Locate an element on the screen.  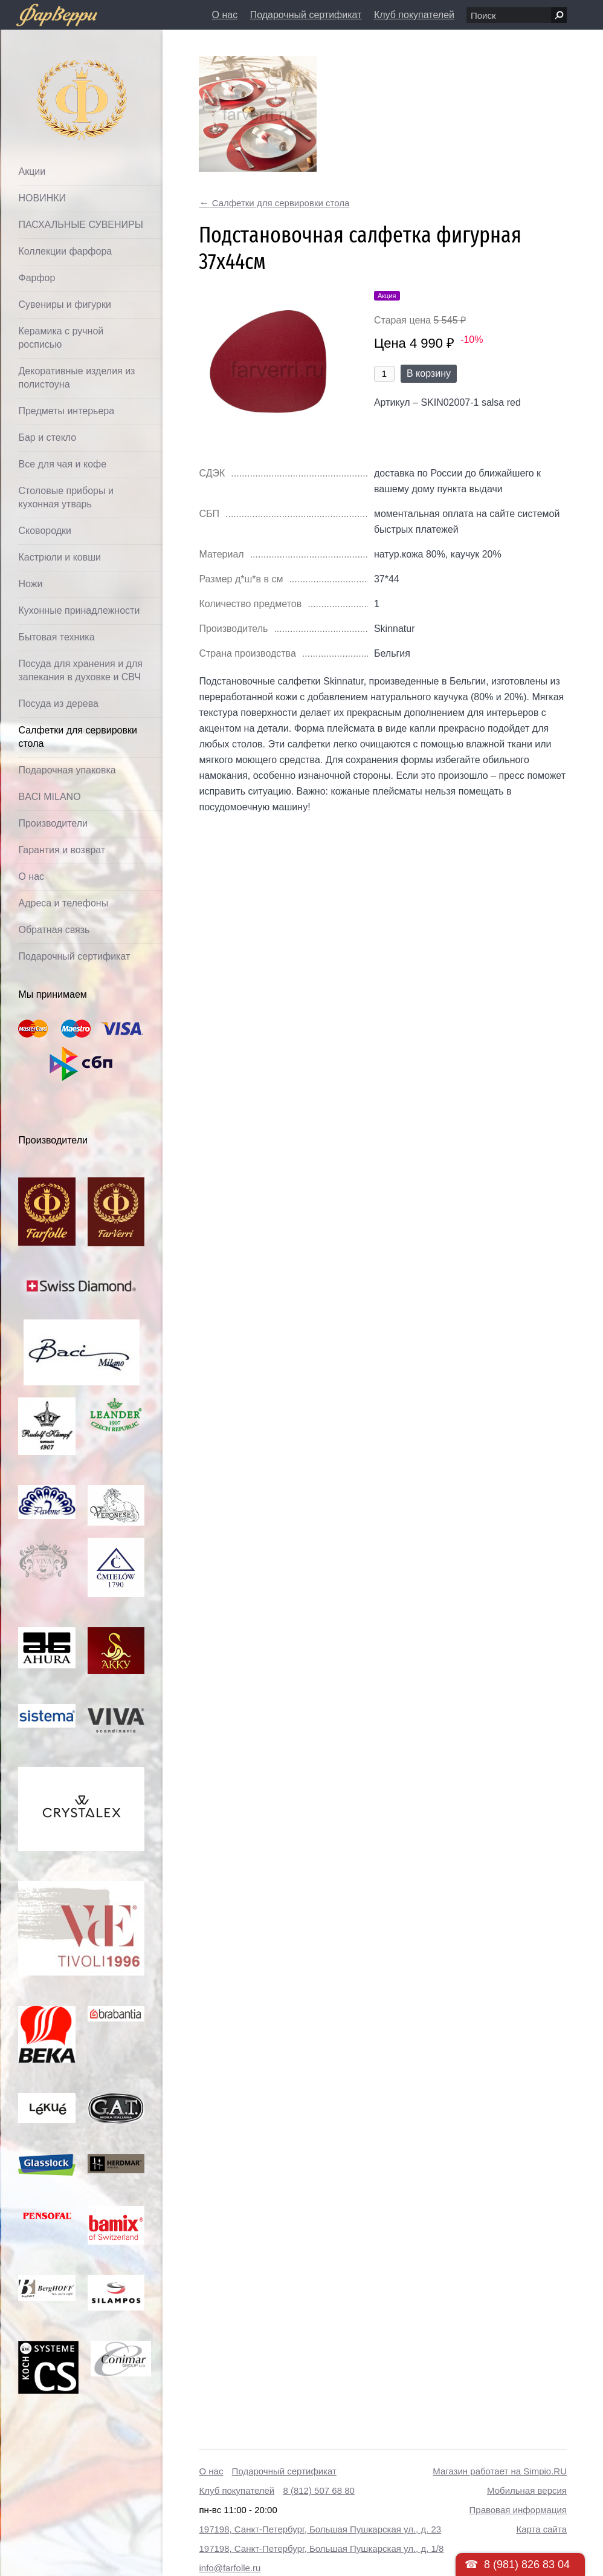
ПАСХАЛЬНЫЕ СУВЕНИРЫ is located at coordinates (80, 225).